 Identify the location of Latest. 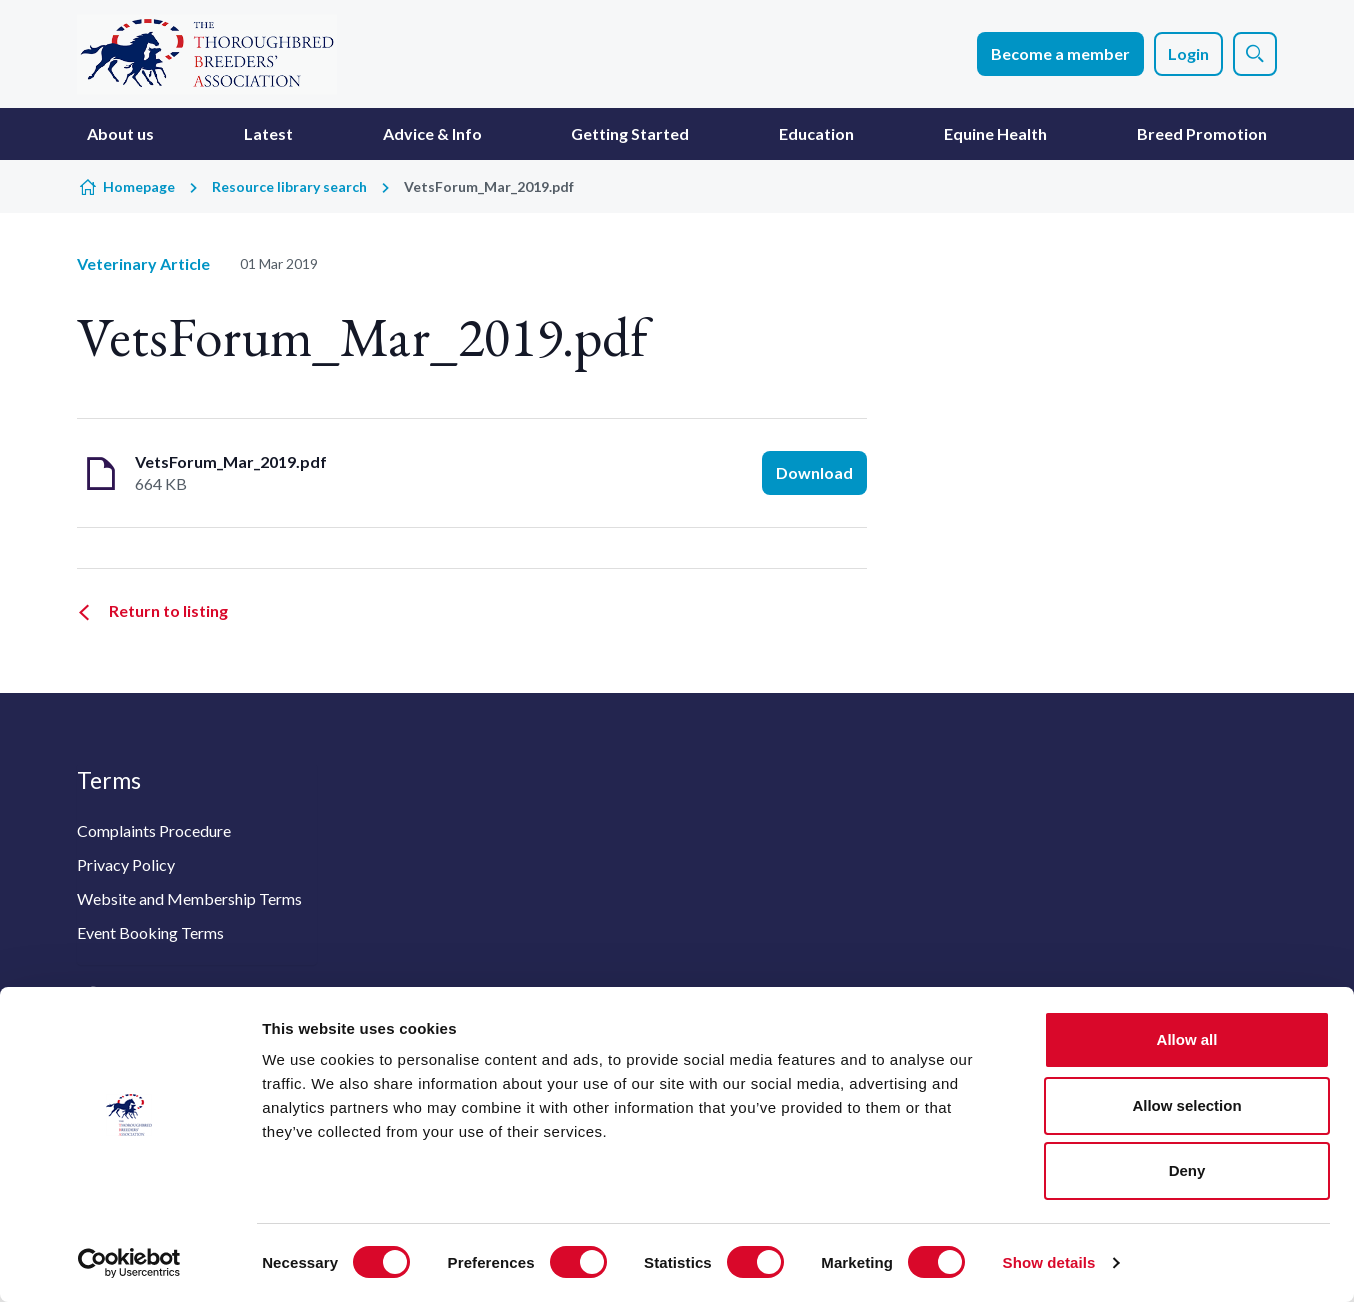
(268, 133).